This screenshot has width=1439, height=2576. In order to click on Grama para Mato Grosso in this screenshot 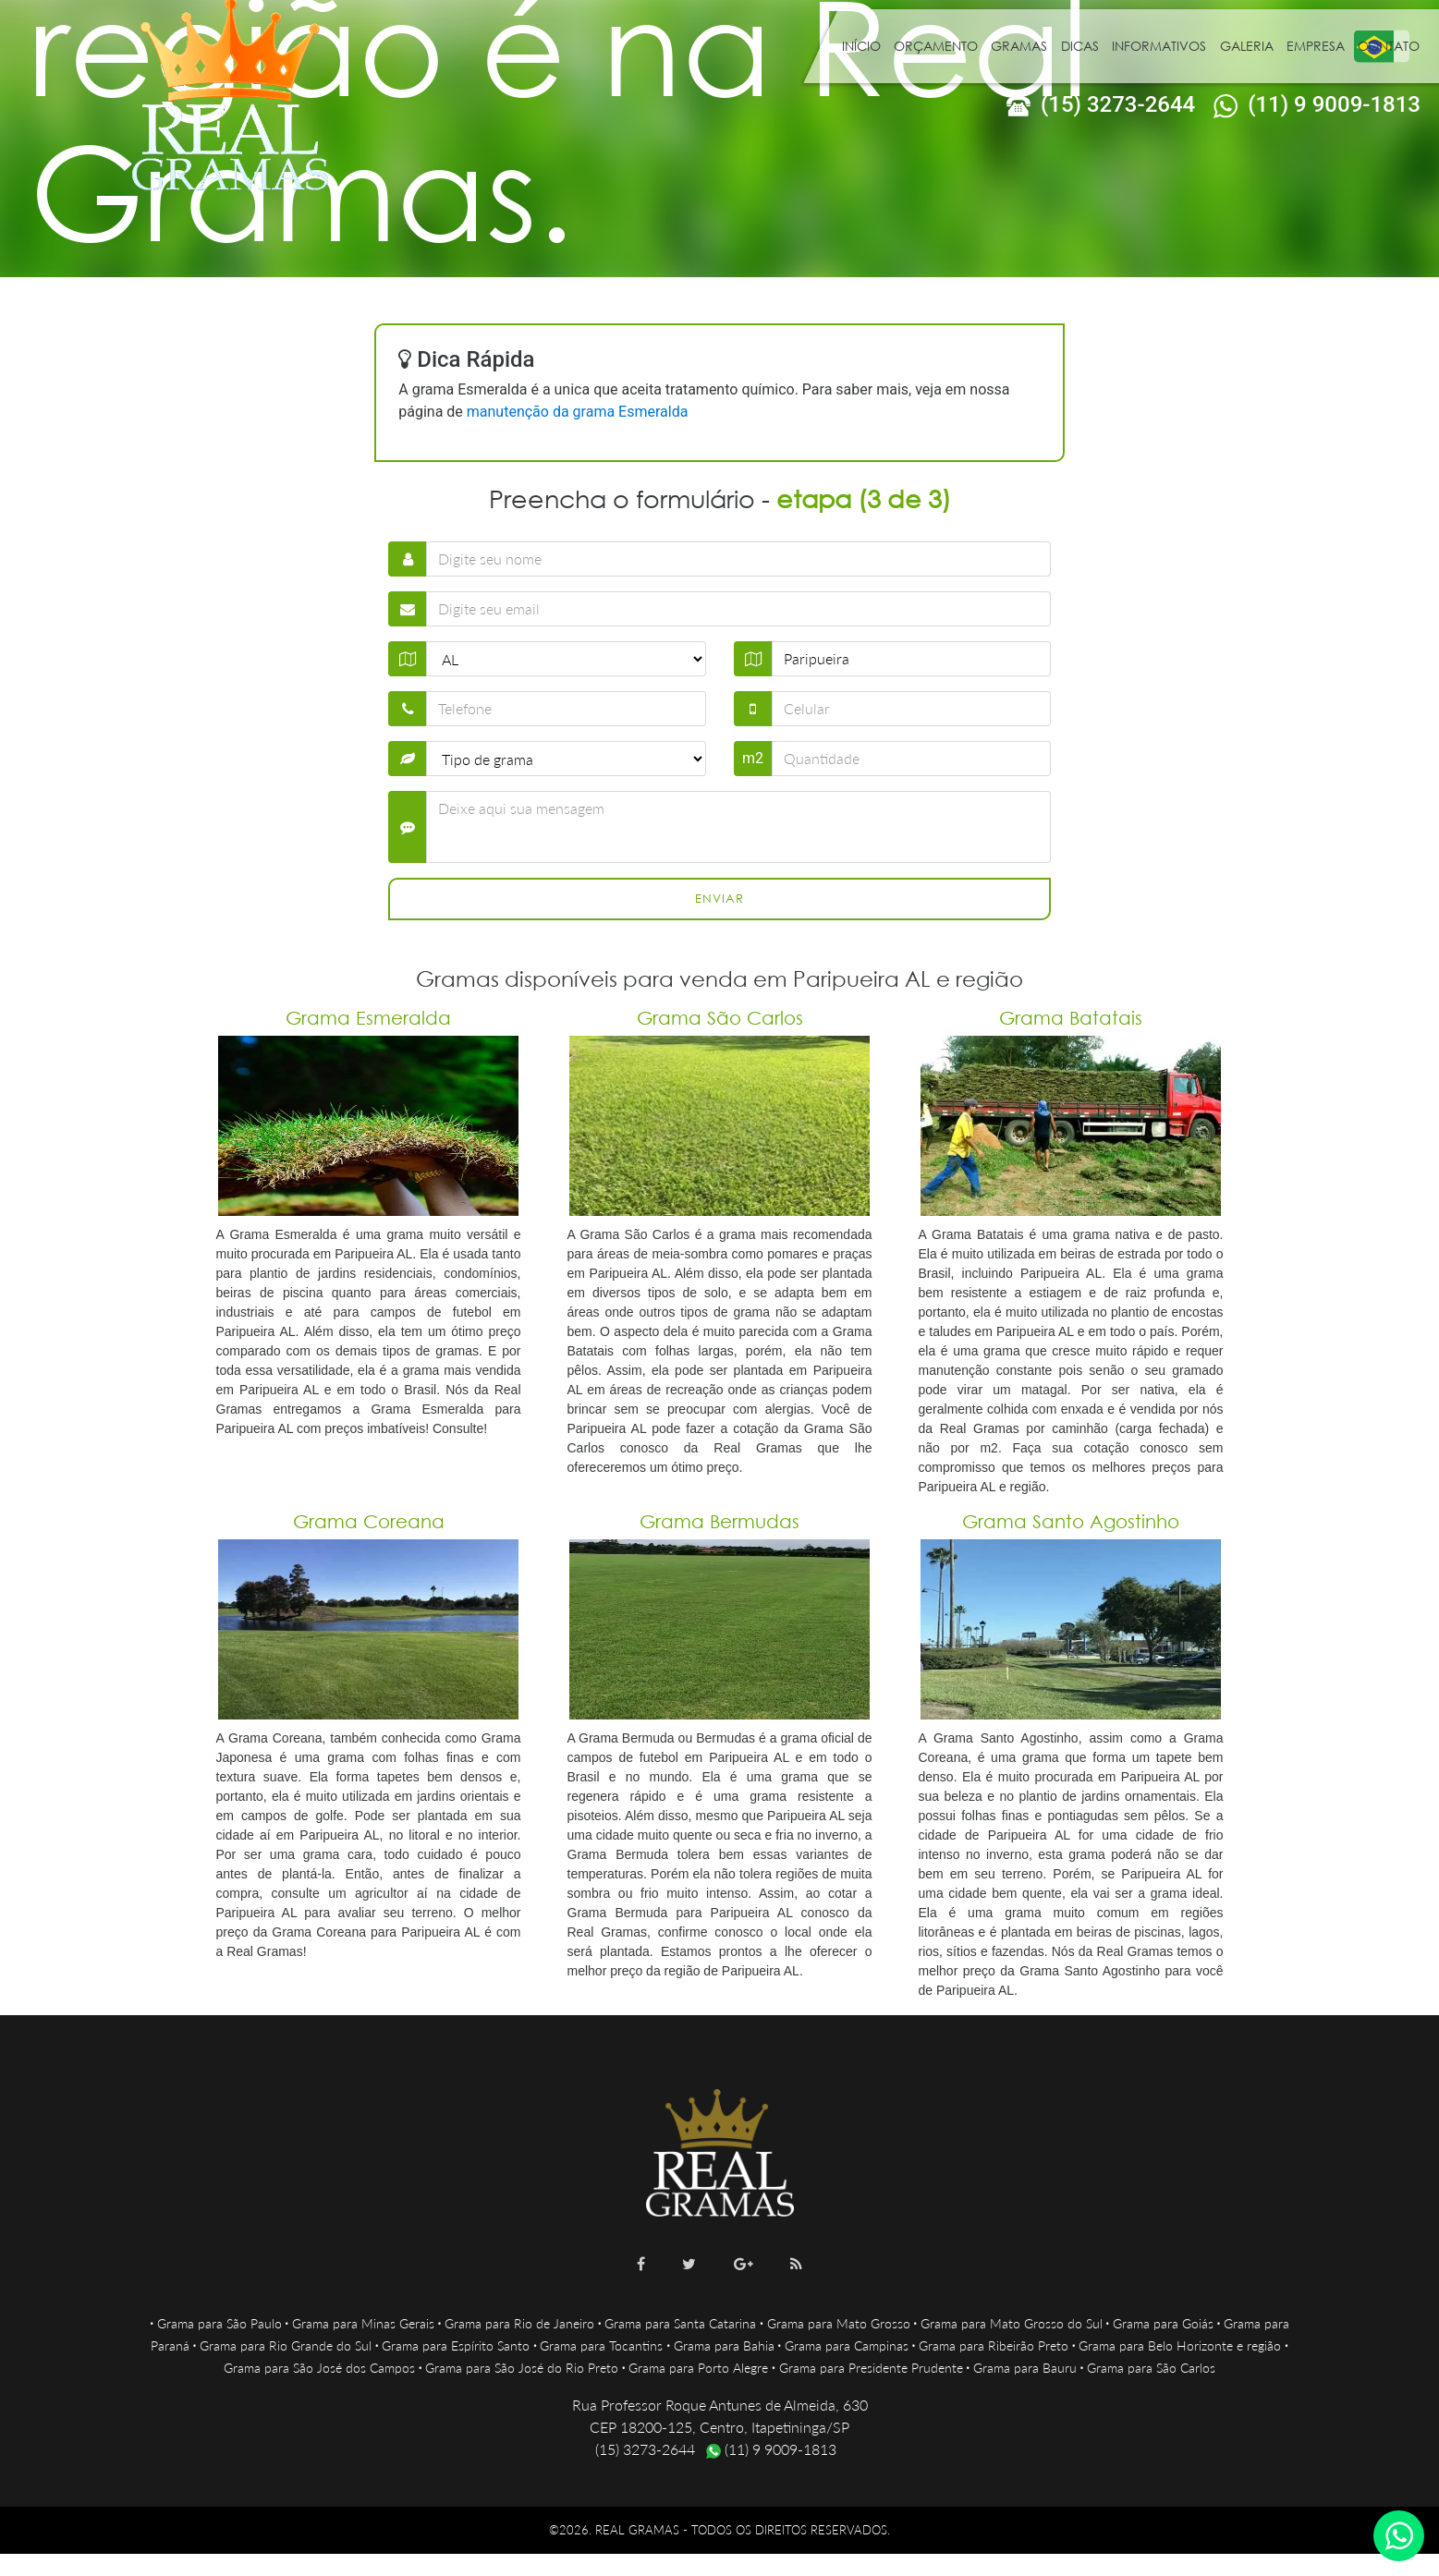, I will do `click(838, 2323)`.